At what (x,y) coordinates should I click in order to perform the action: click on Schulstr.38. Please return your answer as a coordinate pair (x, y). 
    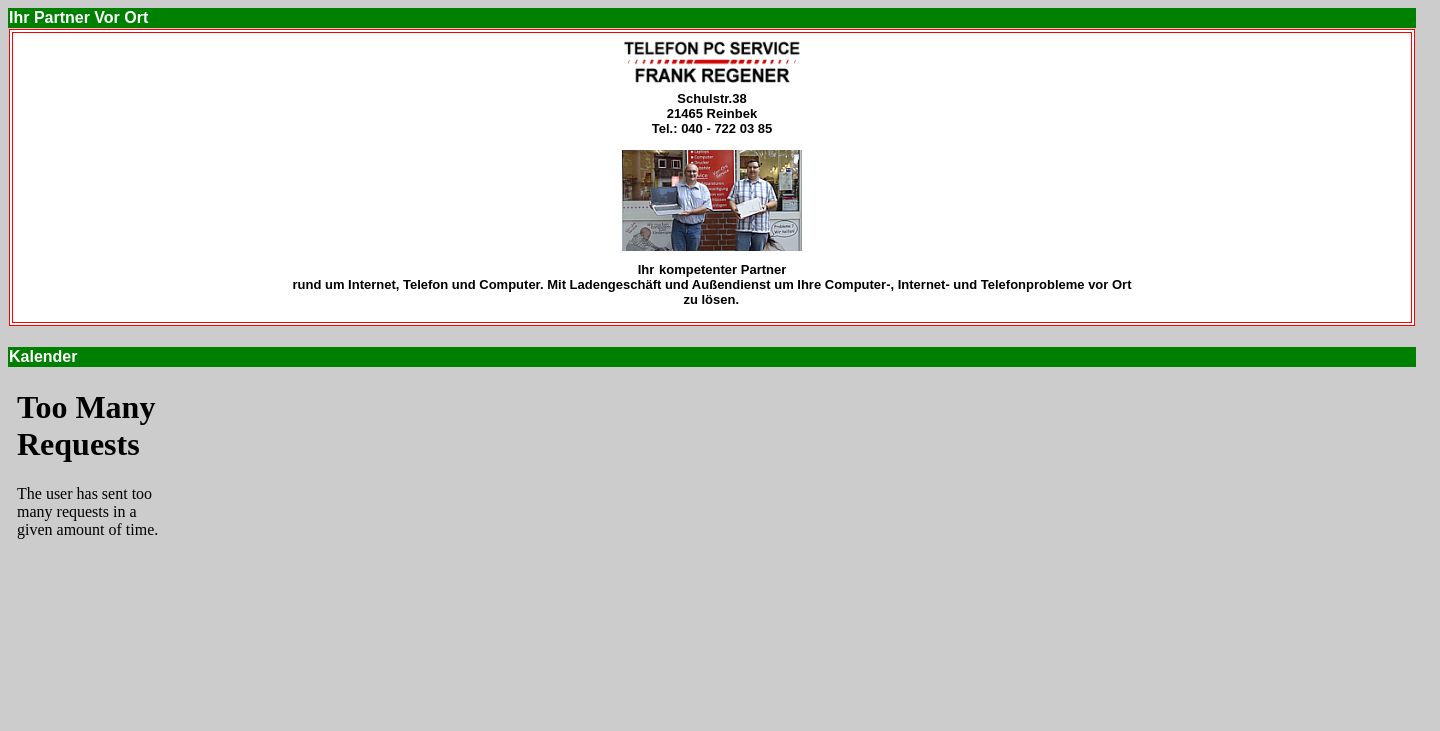
    Looking at the image, I should click on (711, 98).